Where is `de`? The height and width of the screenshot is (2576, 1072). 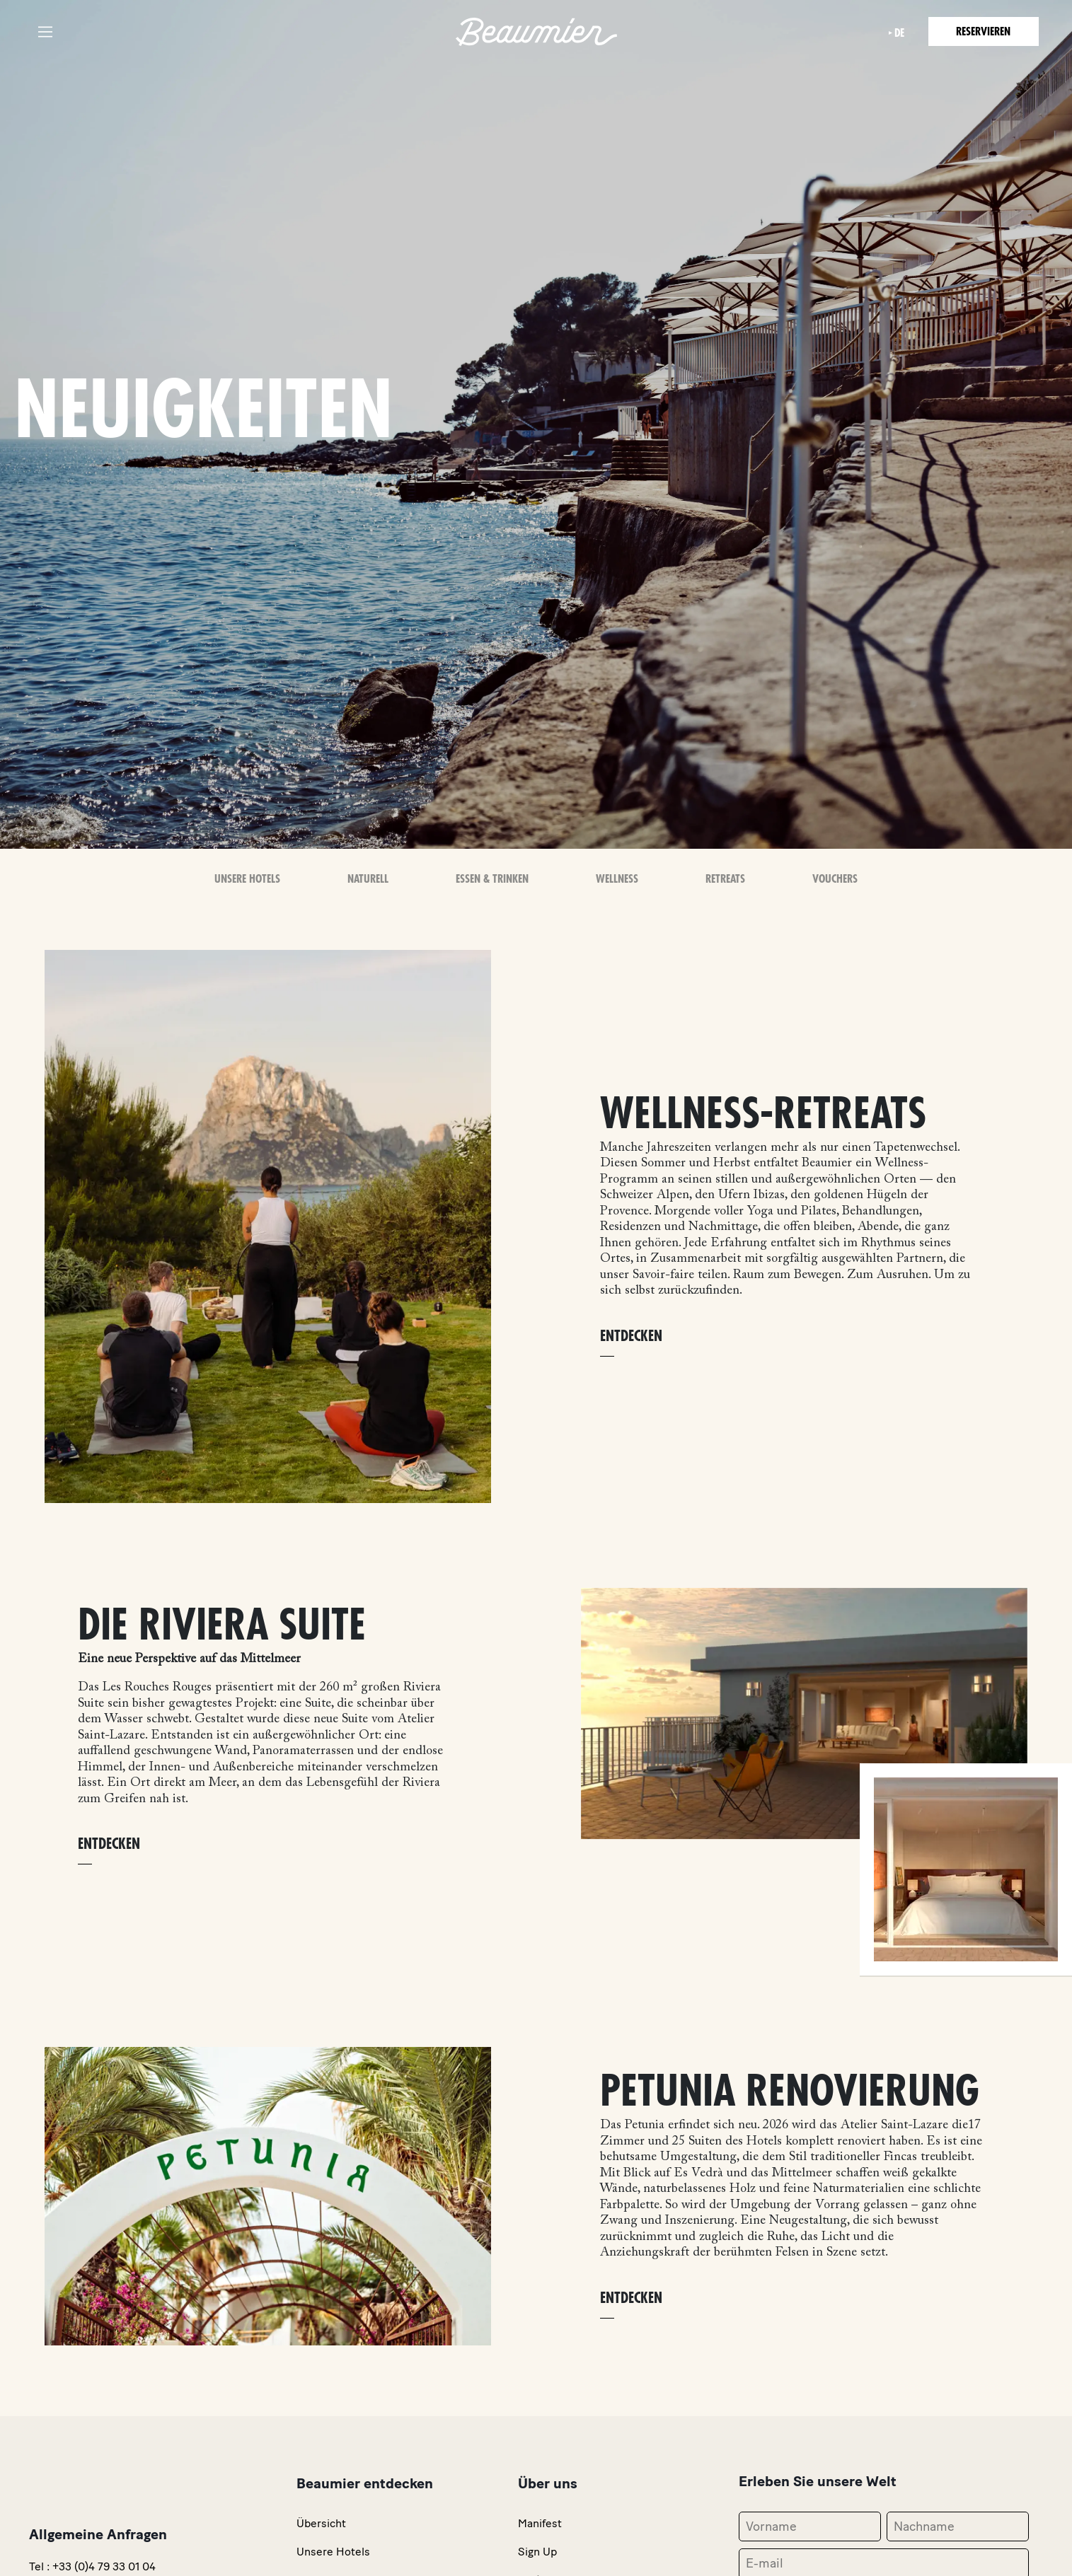 de is located at coordinates (895, 33).